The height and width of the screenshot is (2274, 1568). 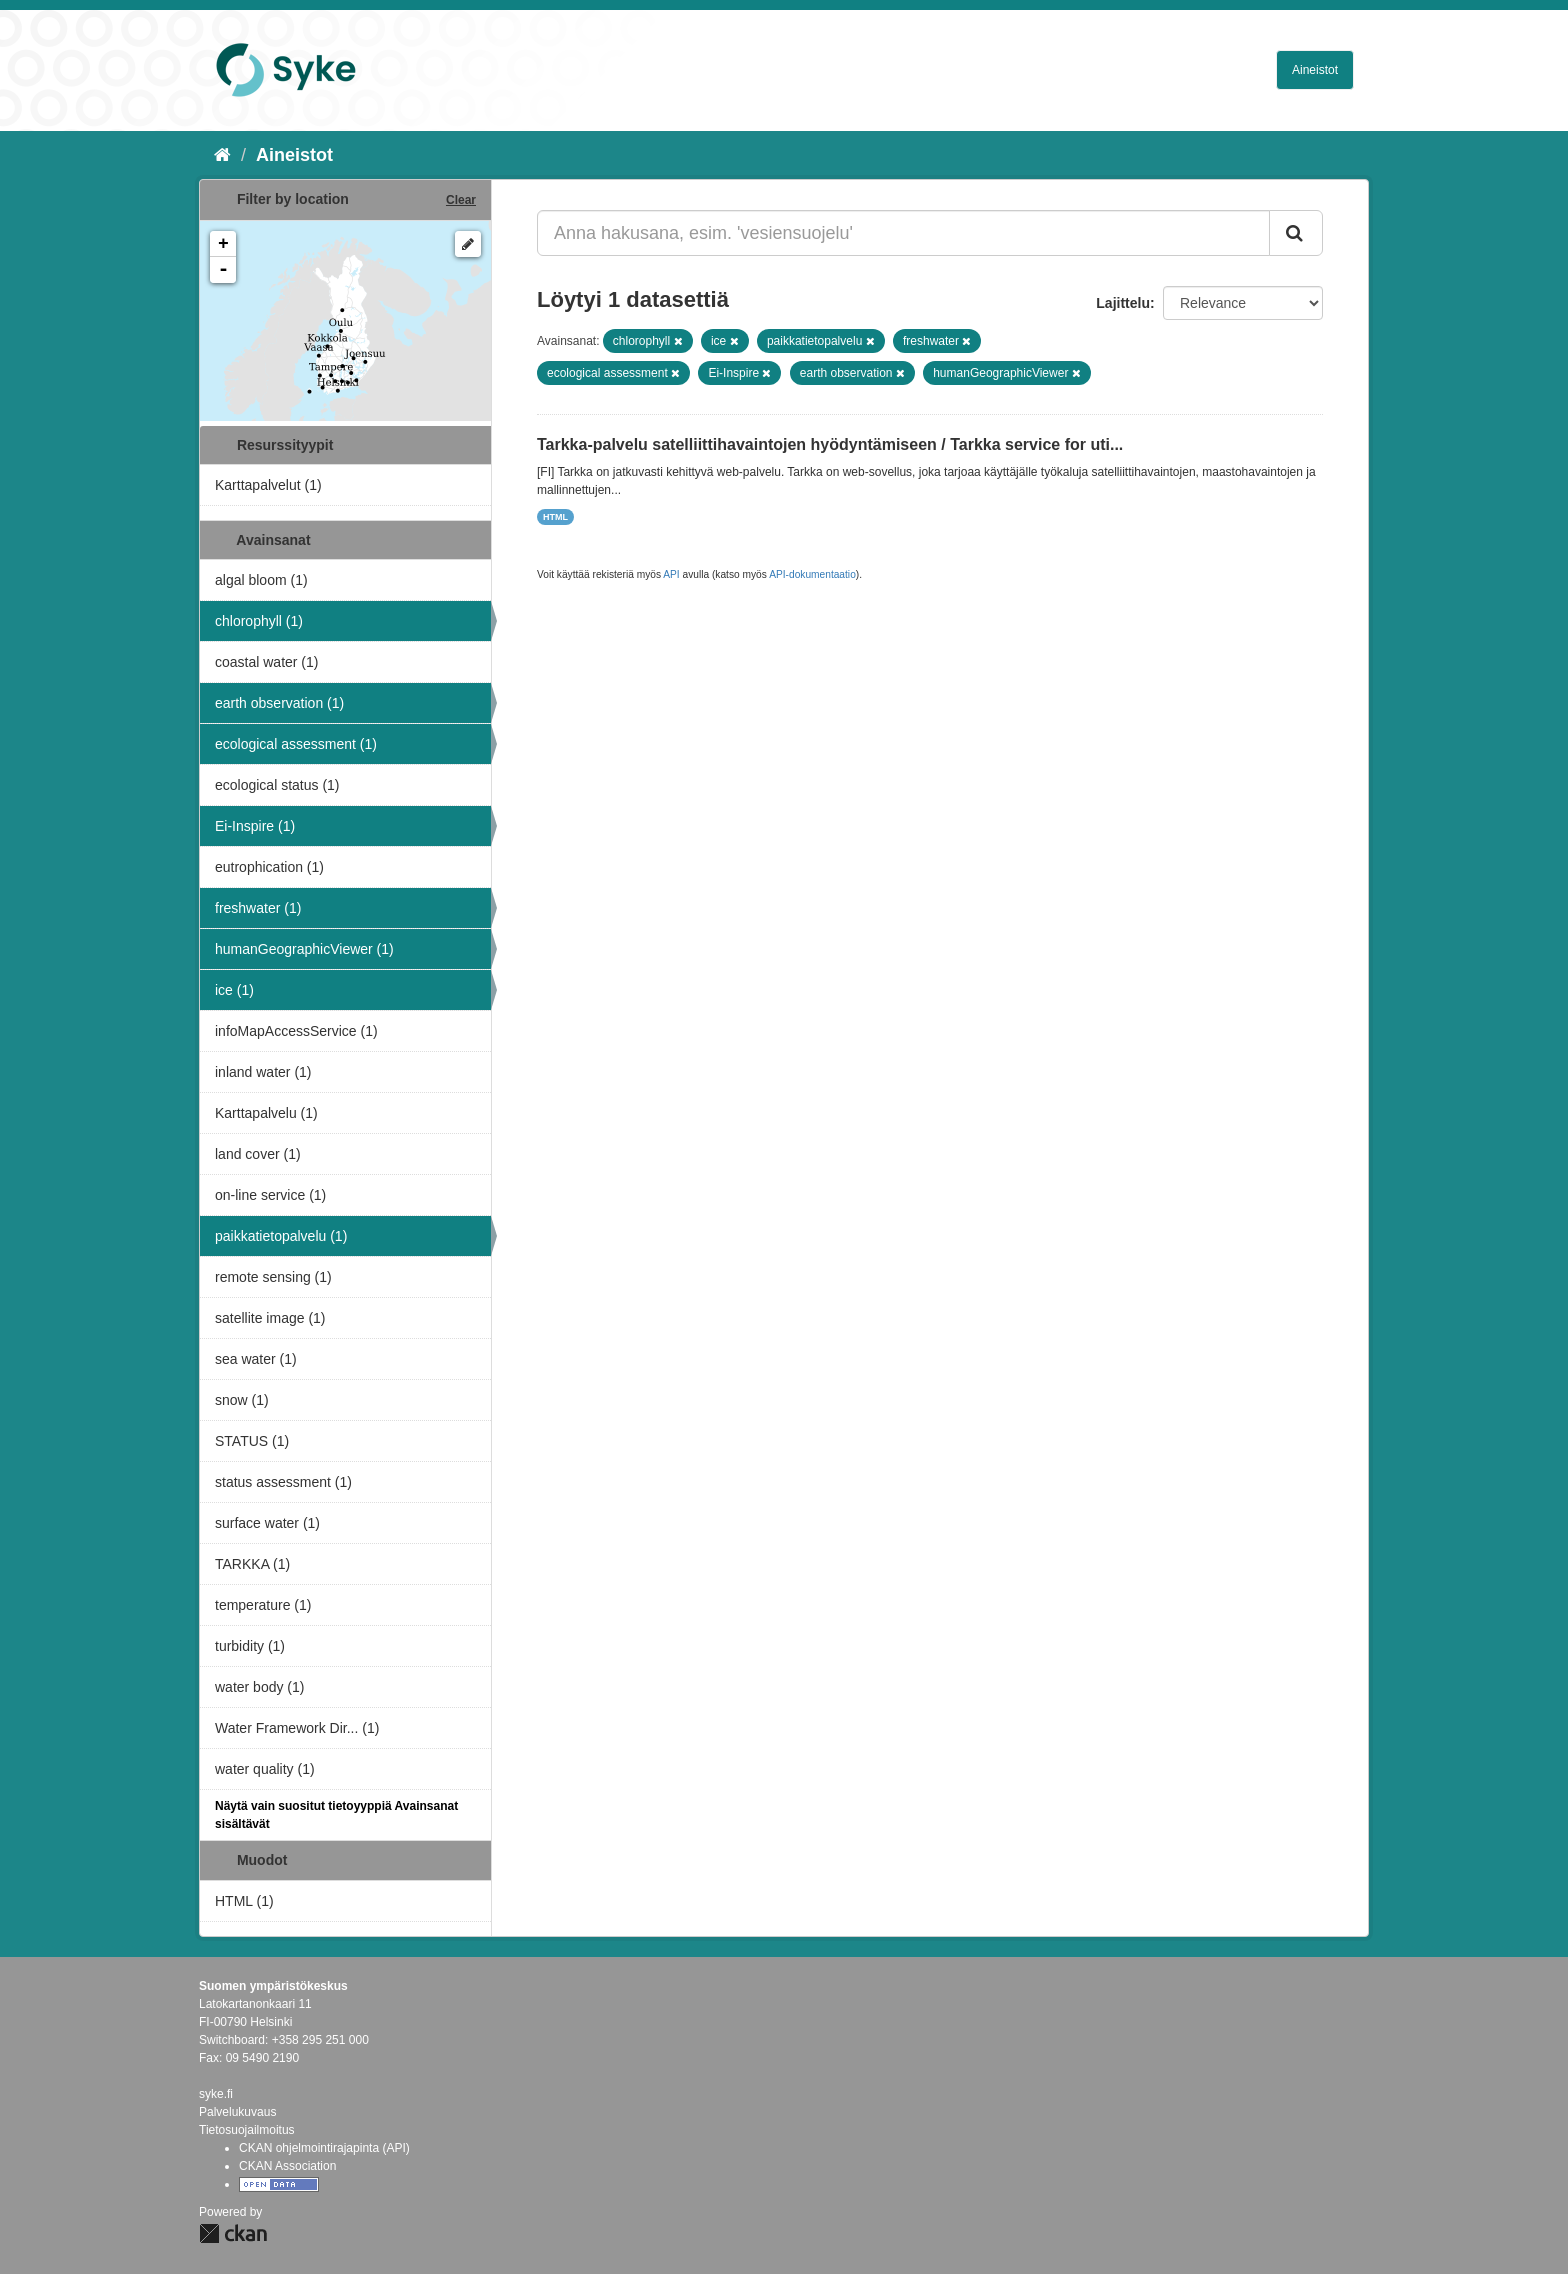 I want to click on syke.fi, so click(x=216, y=2094).